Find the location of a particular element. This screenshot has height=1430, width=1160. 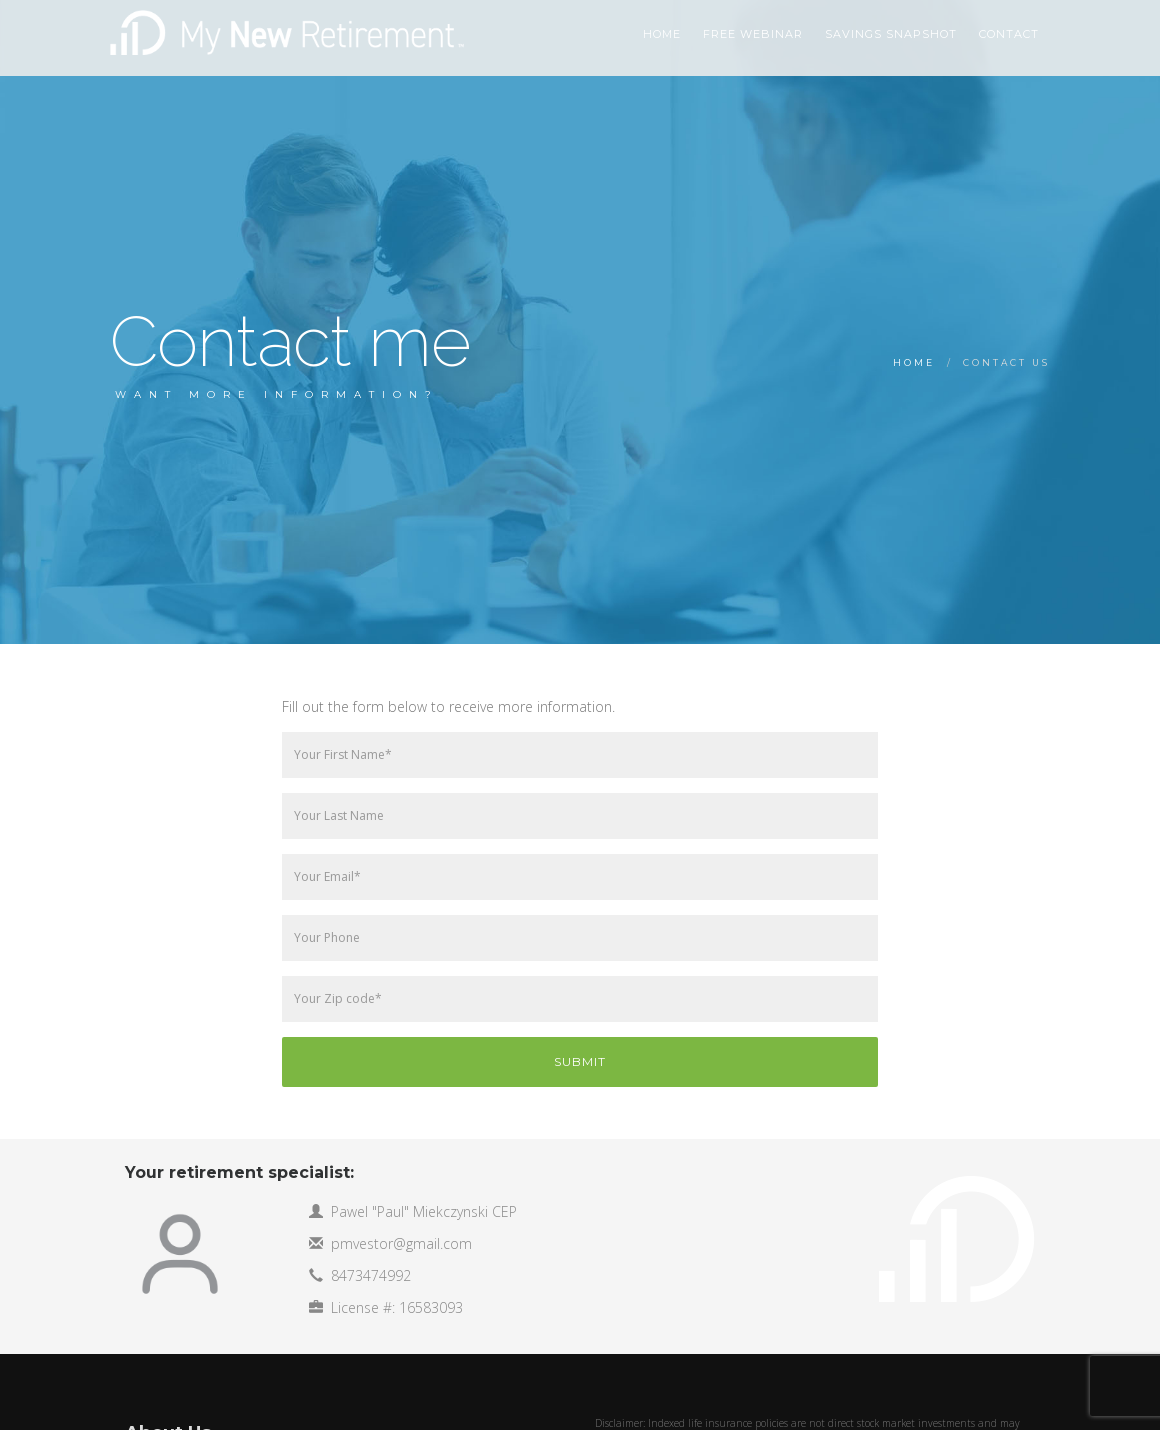

Contact is located at coordinates (1009, 34).